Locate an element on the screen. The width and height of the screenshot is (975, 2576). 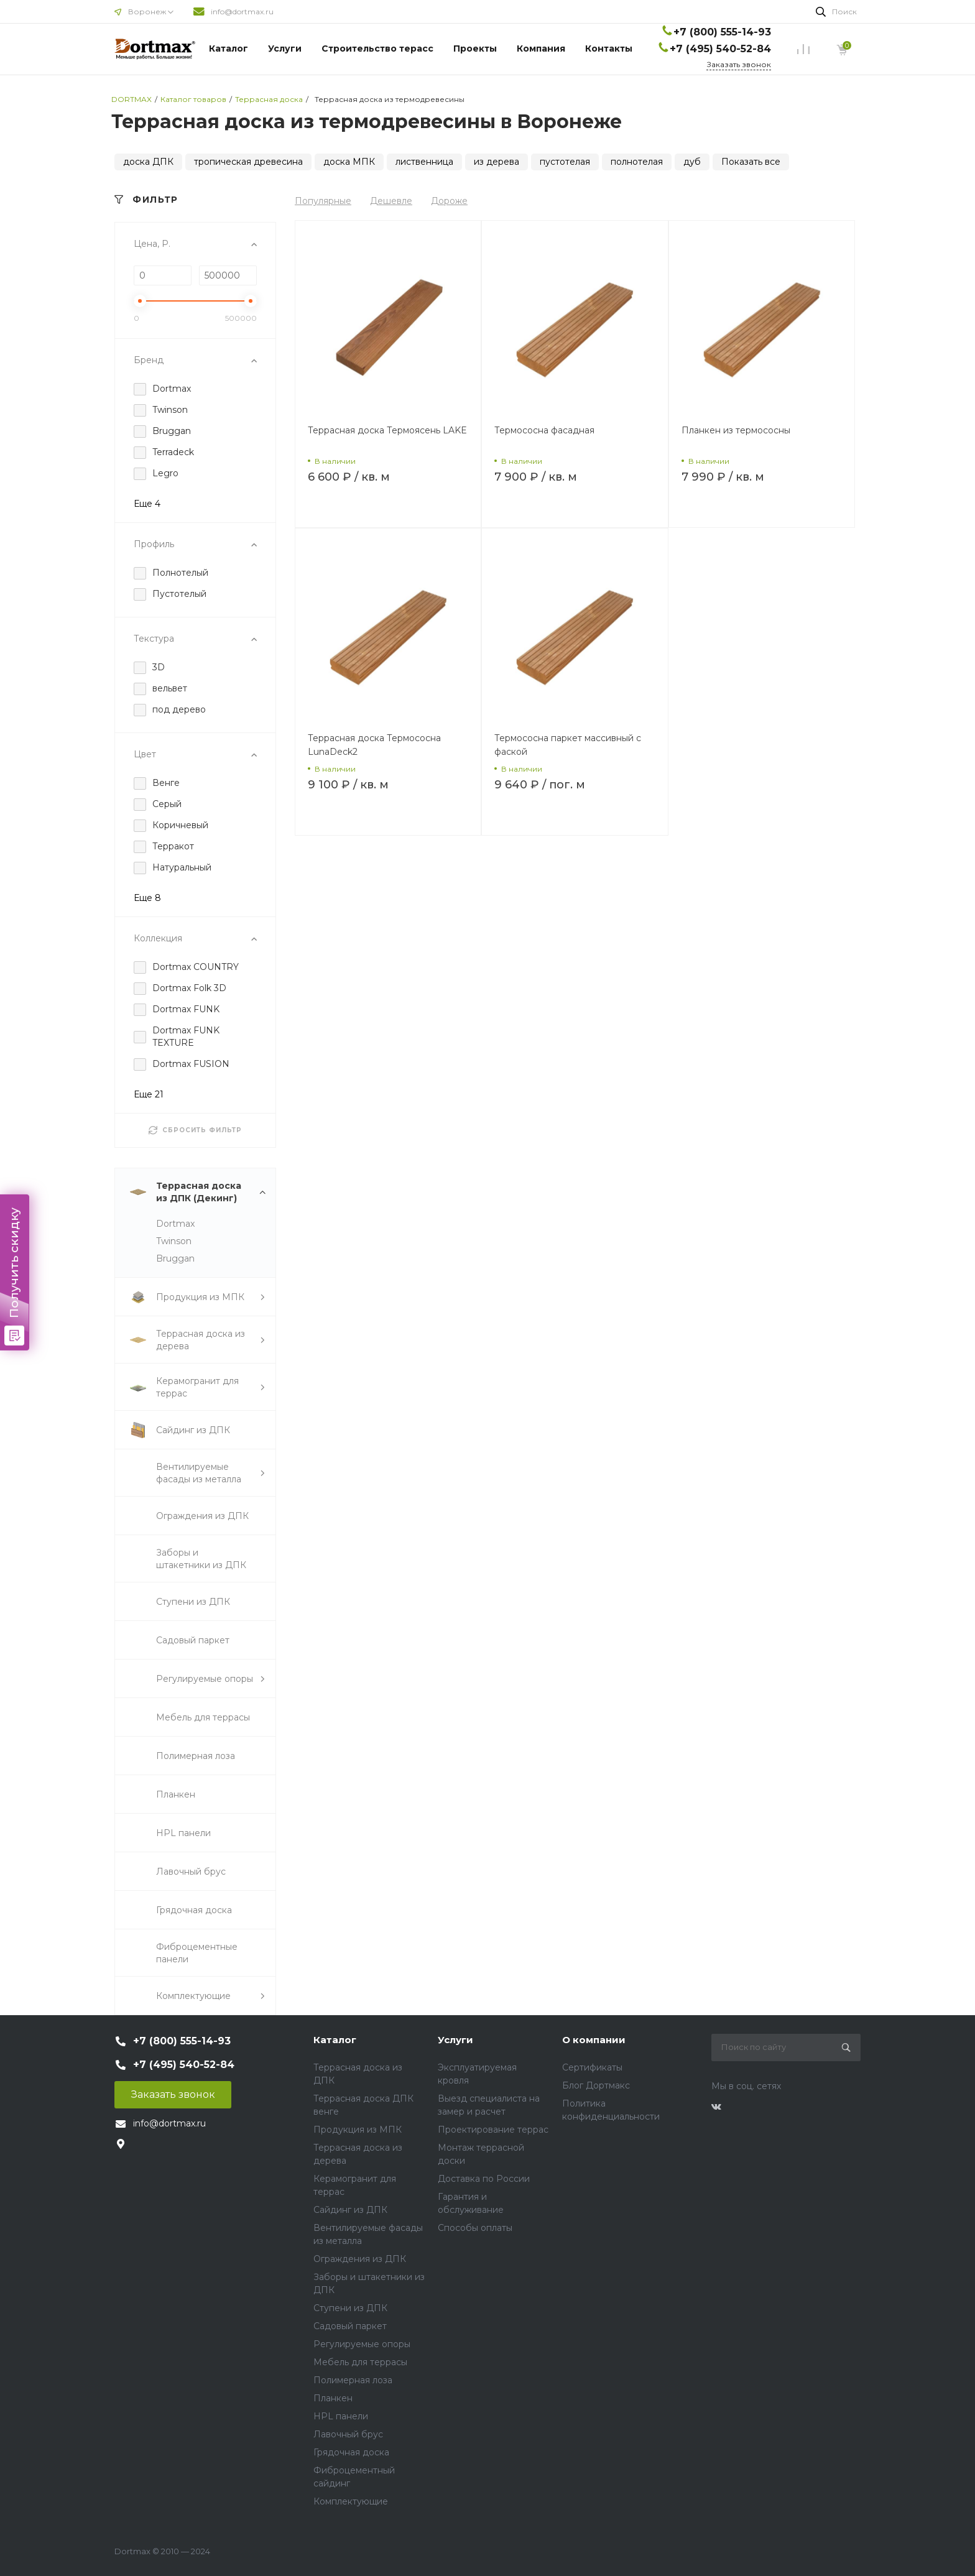
Ступени из ДПК is located at coordinates (350, 2308).